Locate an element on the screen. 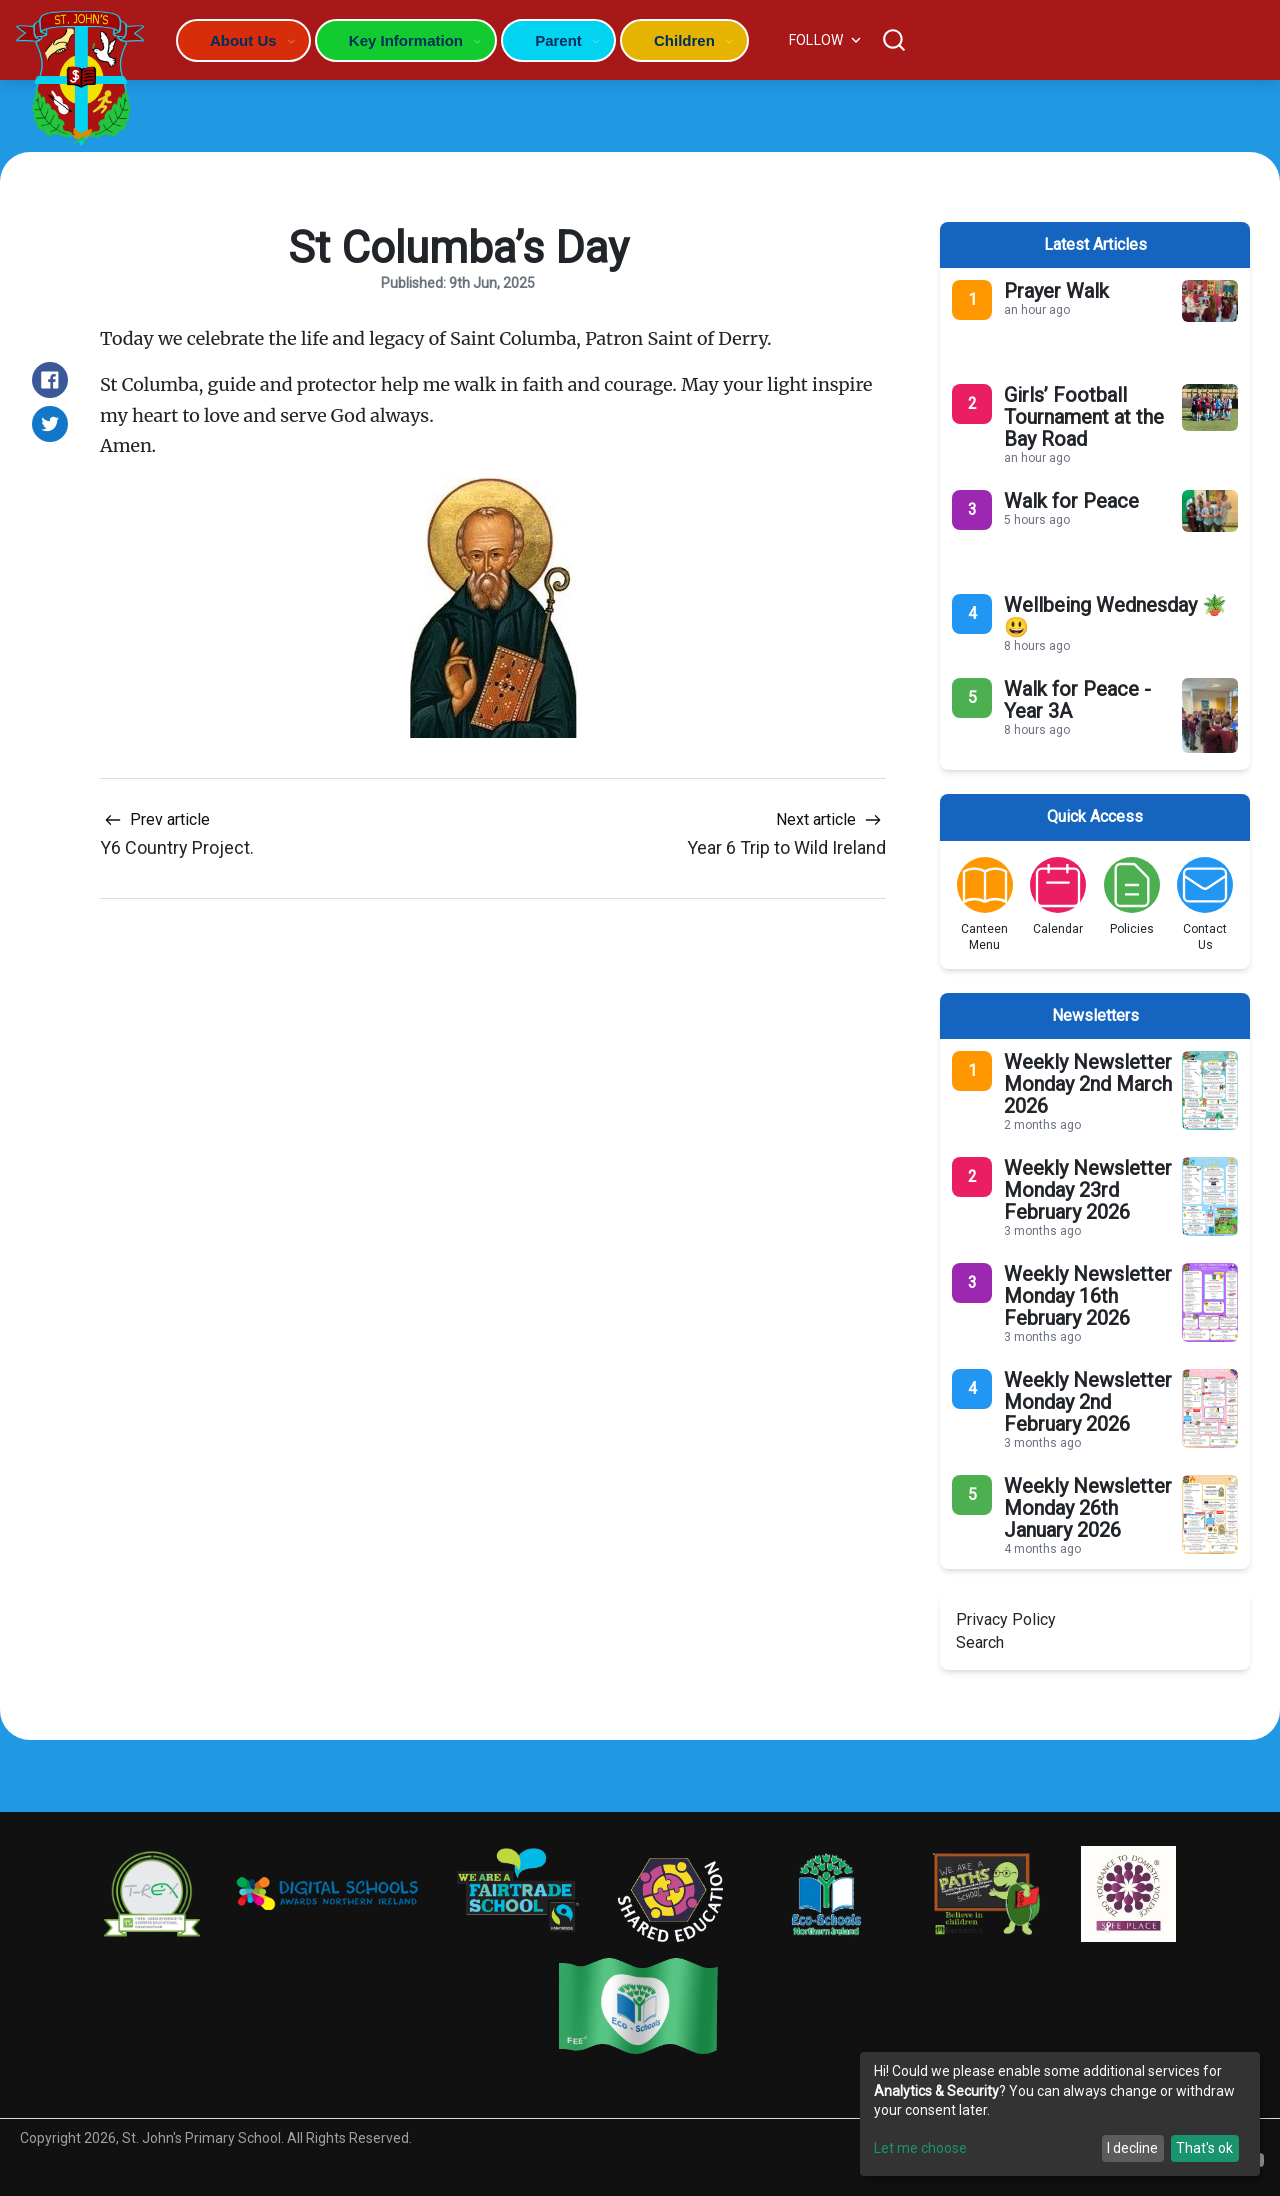 Image resolution: width=1280 pixels, height=2196 pixels. [Share on Twitter] is located at coordinates (50, 424).